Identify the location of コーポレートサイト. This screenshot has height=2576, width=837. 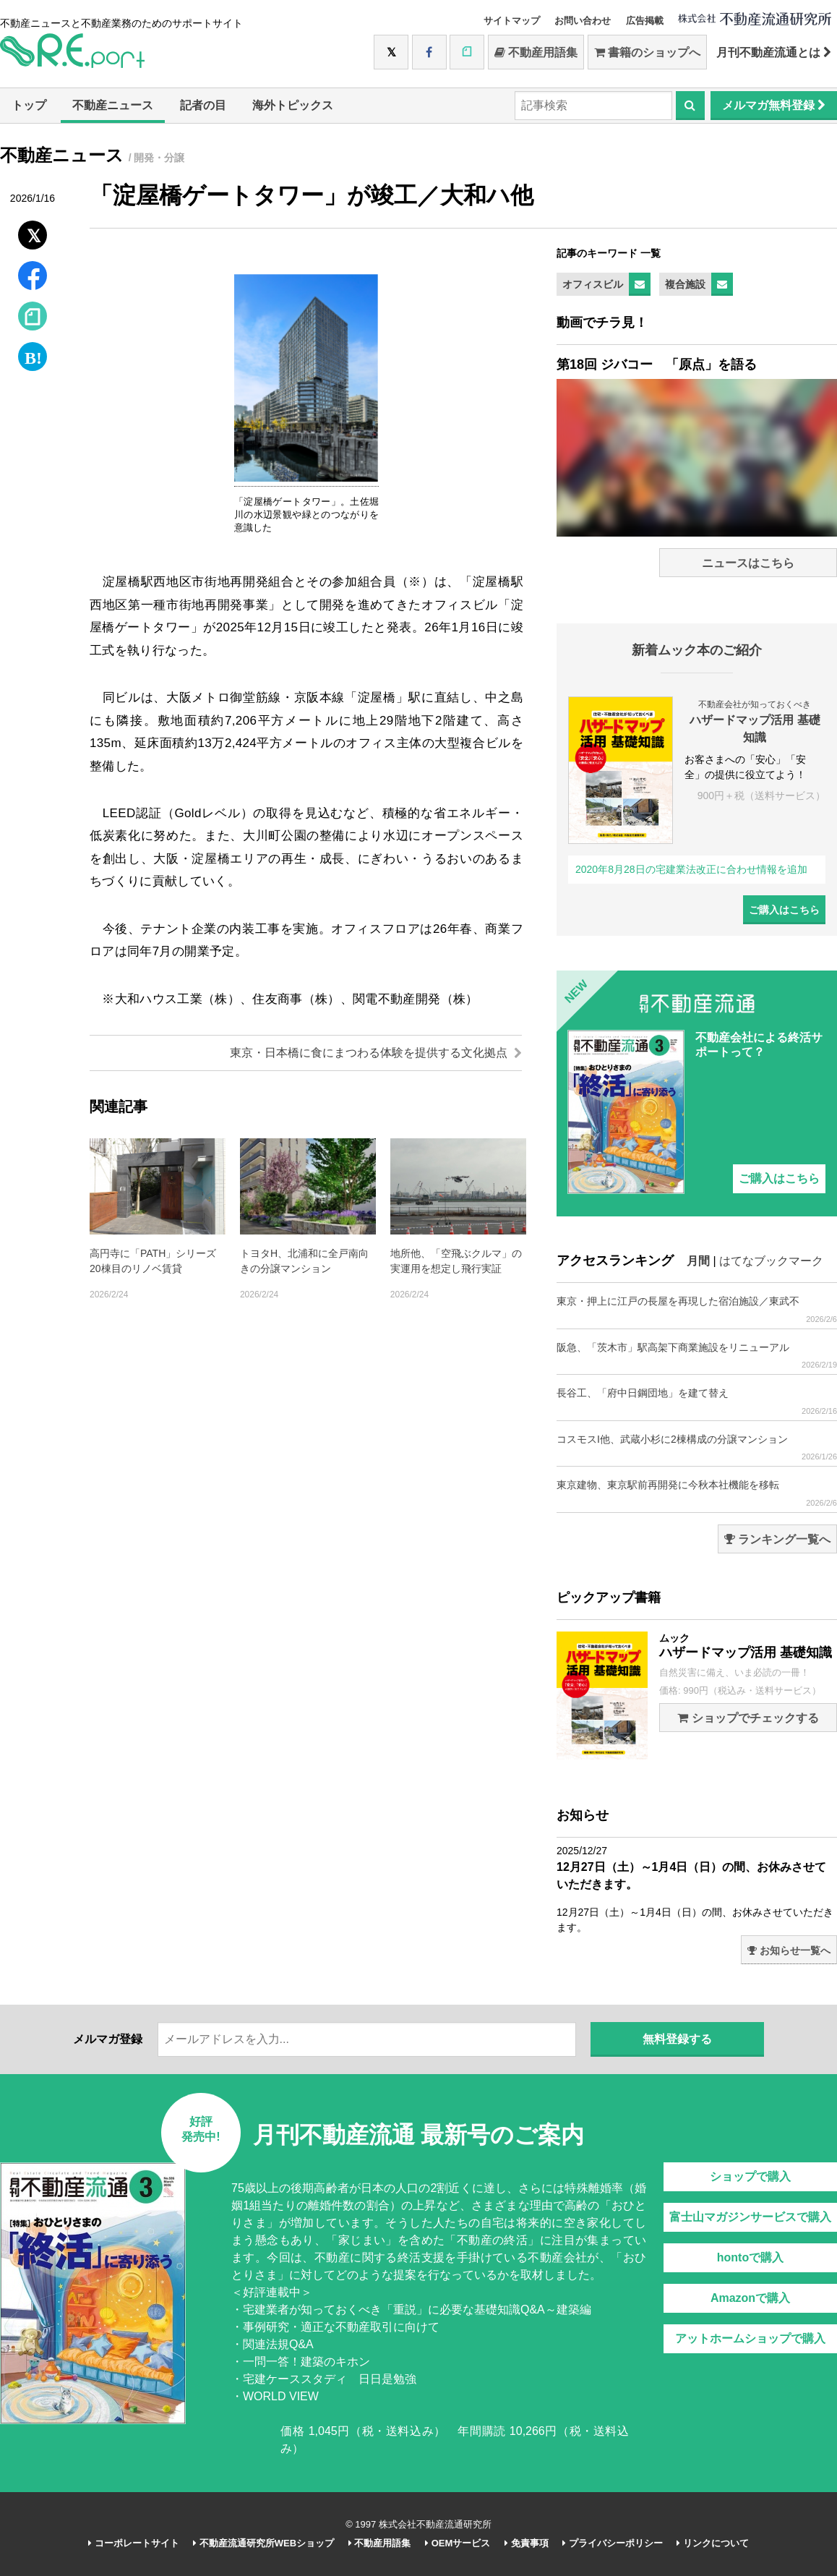
(133, 2543).